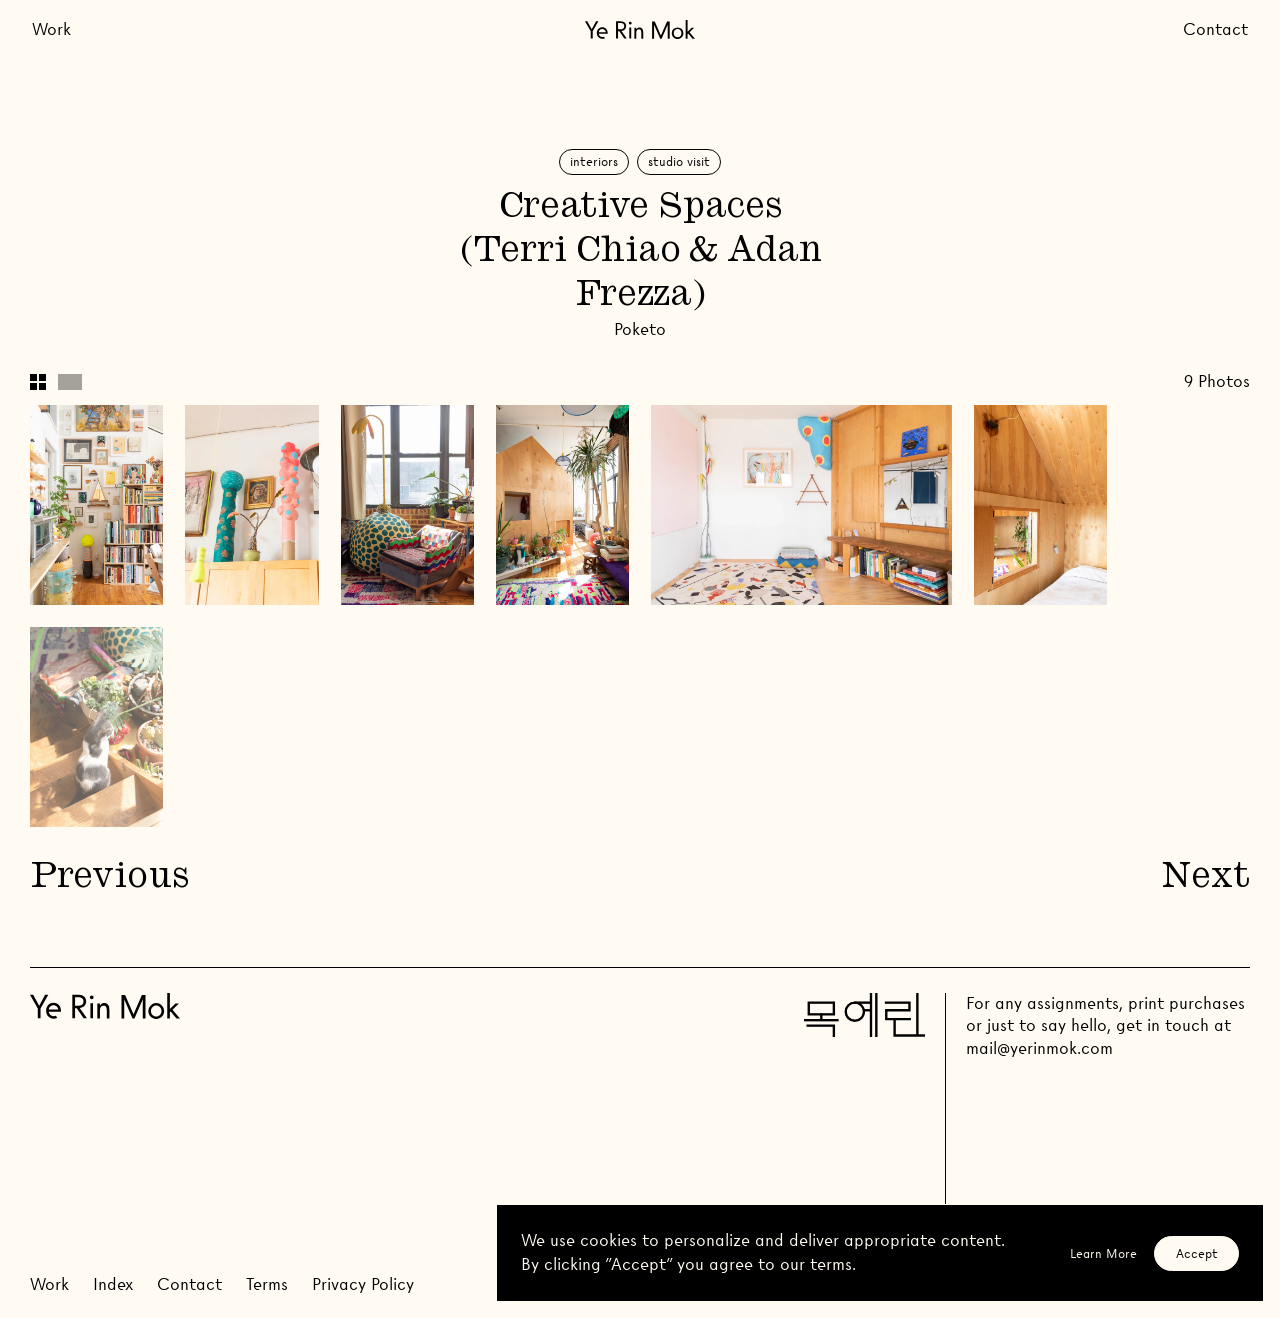 The height and width of the screenshot is (1318, 1280). What do you see at coordinates (1103, 1253) in the screenshot?
I see `Learn More` at bounding box center [1103, 1253].